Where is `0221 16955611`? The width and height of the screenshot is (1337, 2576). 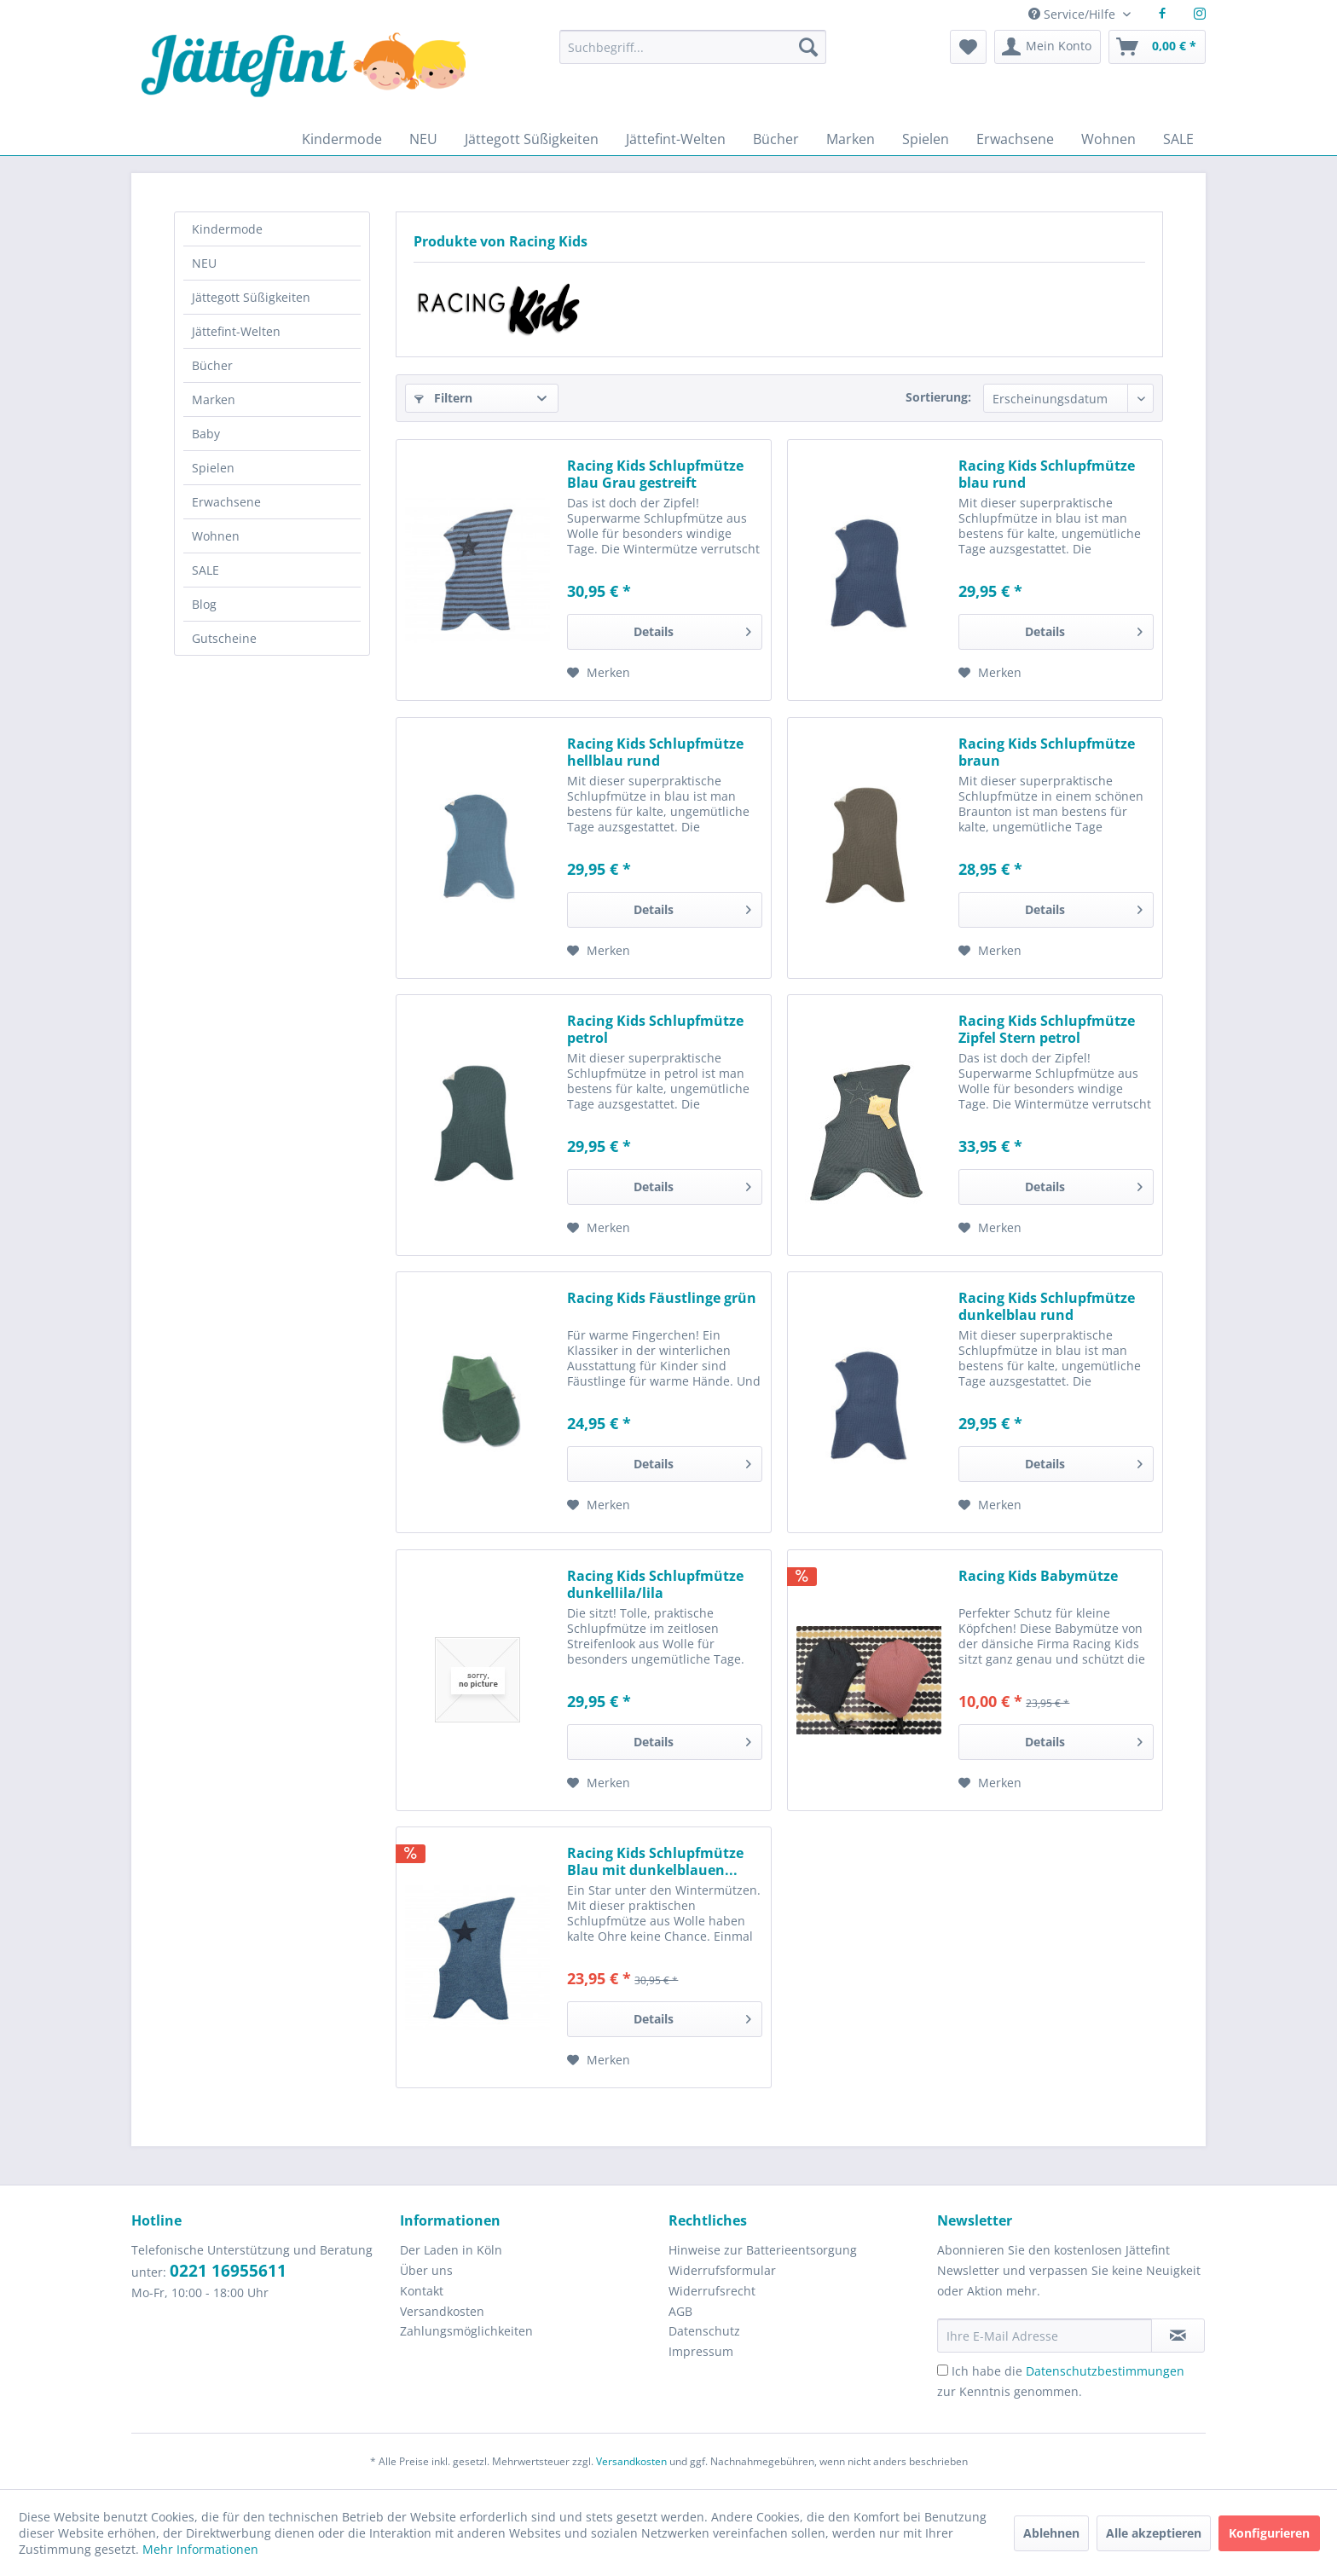 0221 16955611 is located at coordinates (228, 2271).